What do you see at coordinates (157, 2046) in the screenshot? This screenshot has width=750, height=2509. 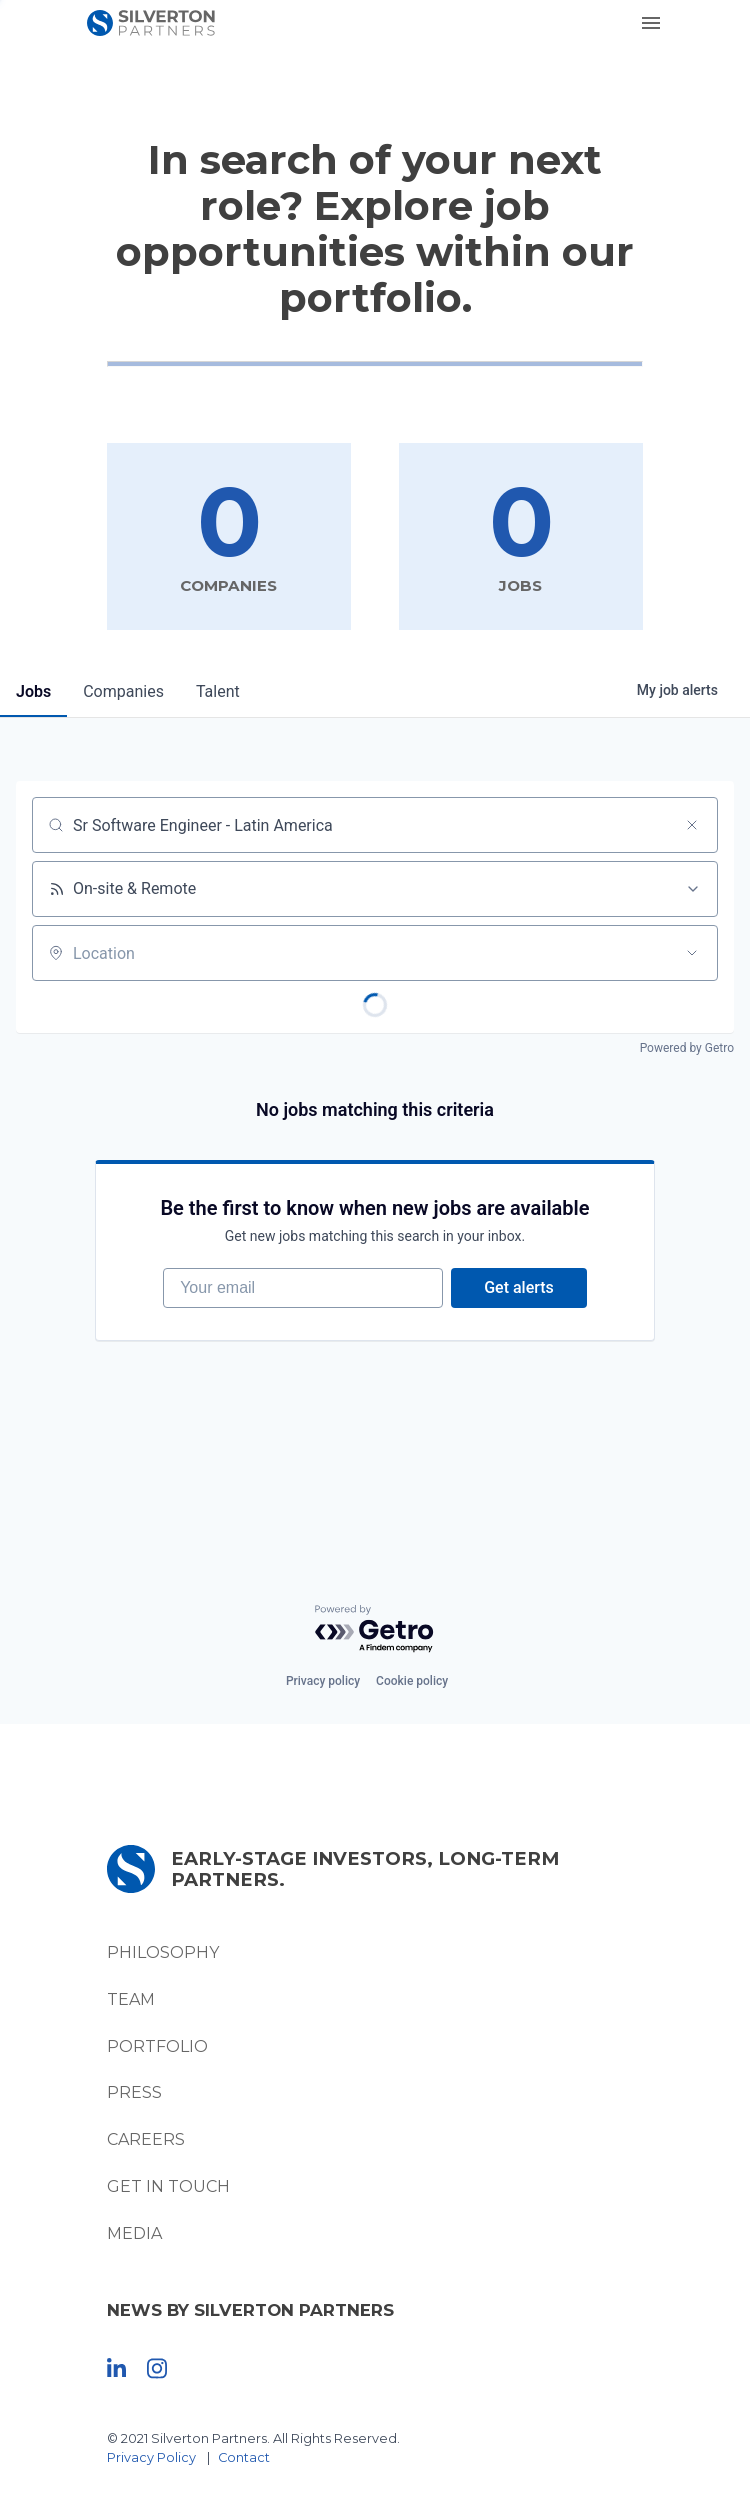 I see `Portfolio` at bounding box center [157, 2046].